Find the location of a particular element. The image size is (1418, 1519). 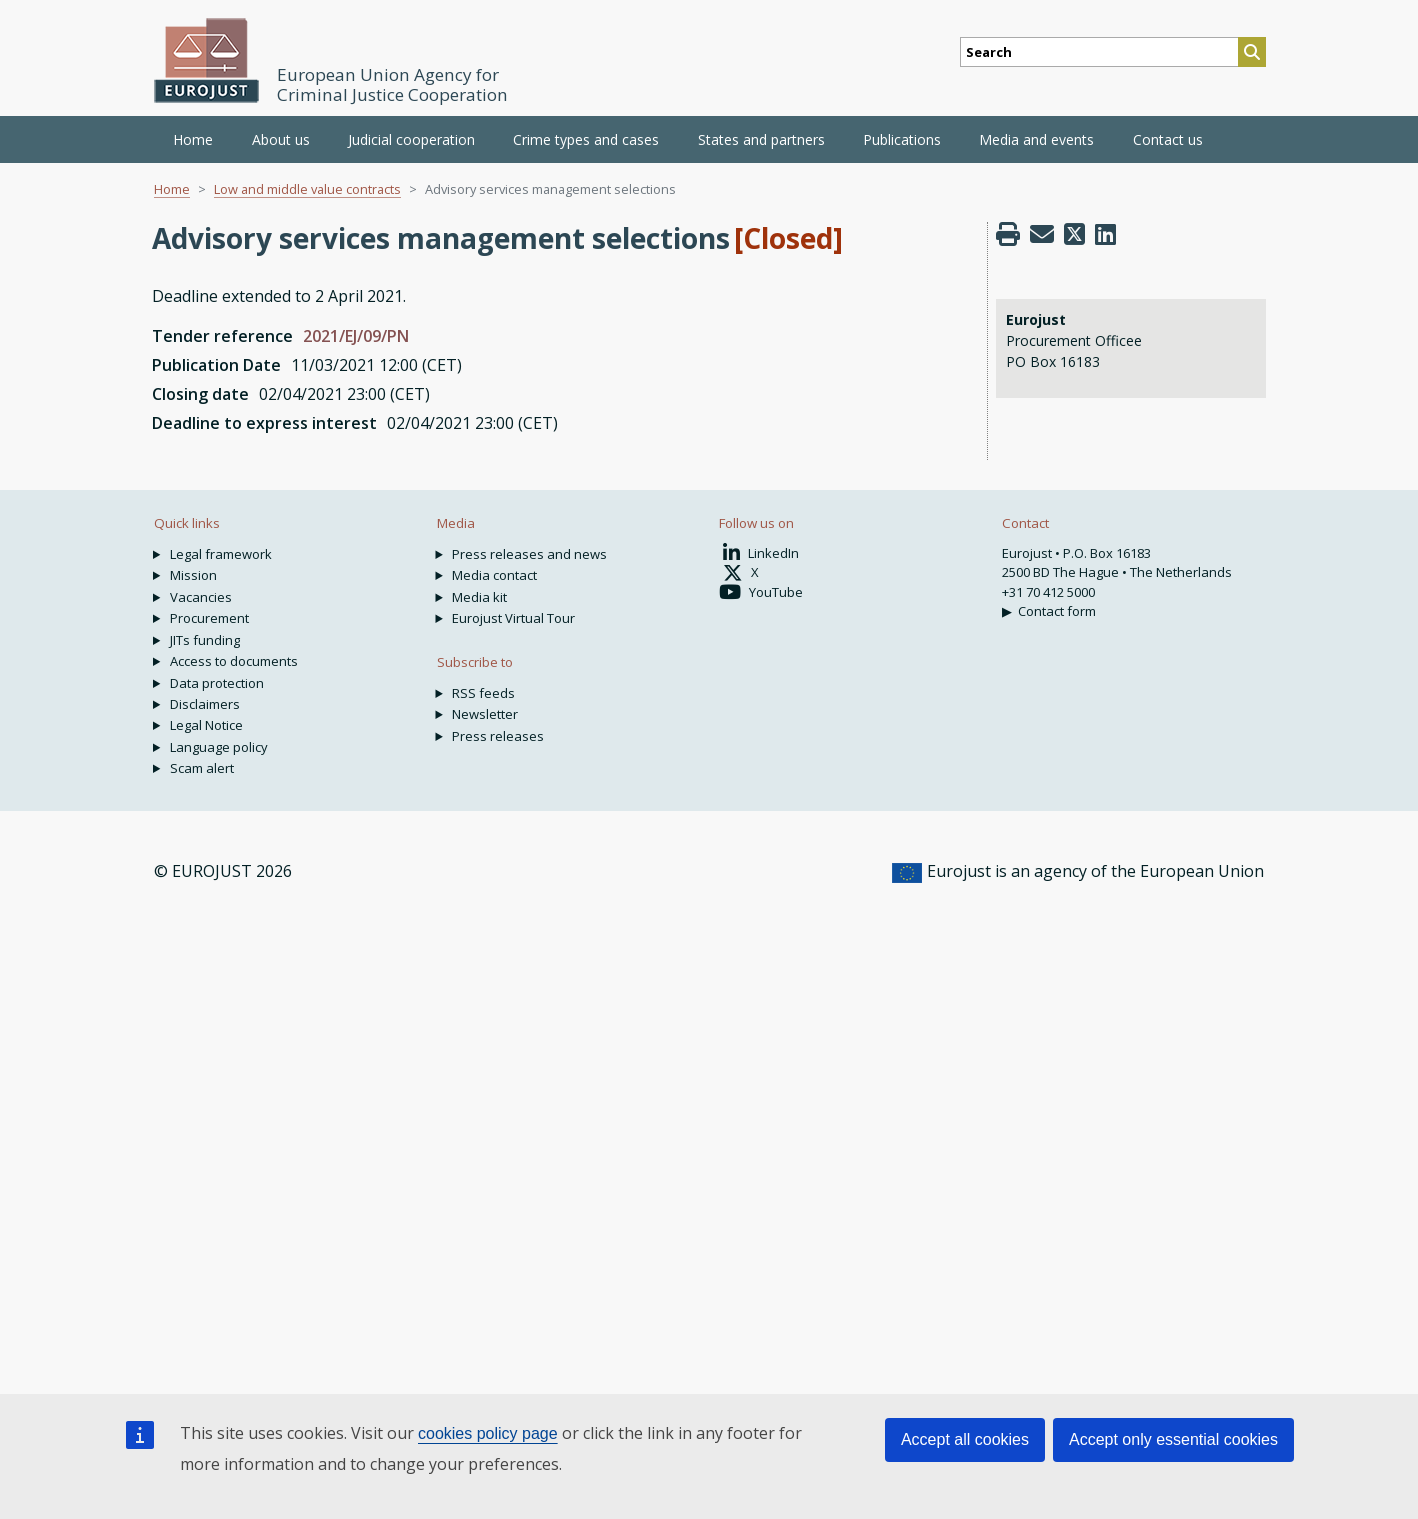

Press releases and news is located at coordinates (529, 554).